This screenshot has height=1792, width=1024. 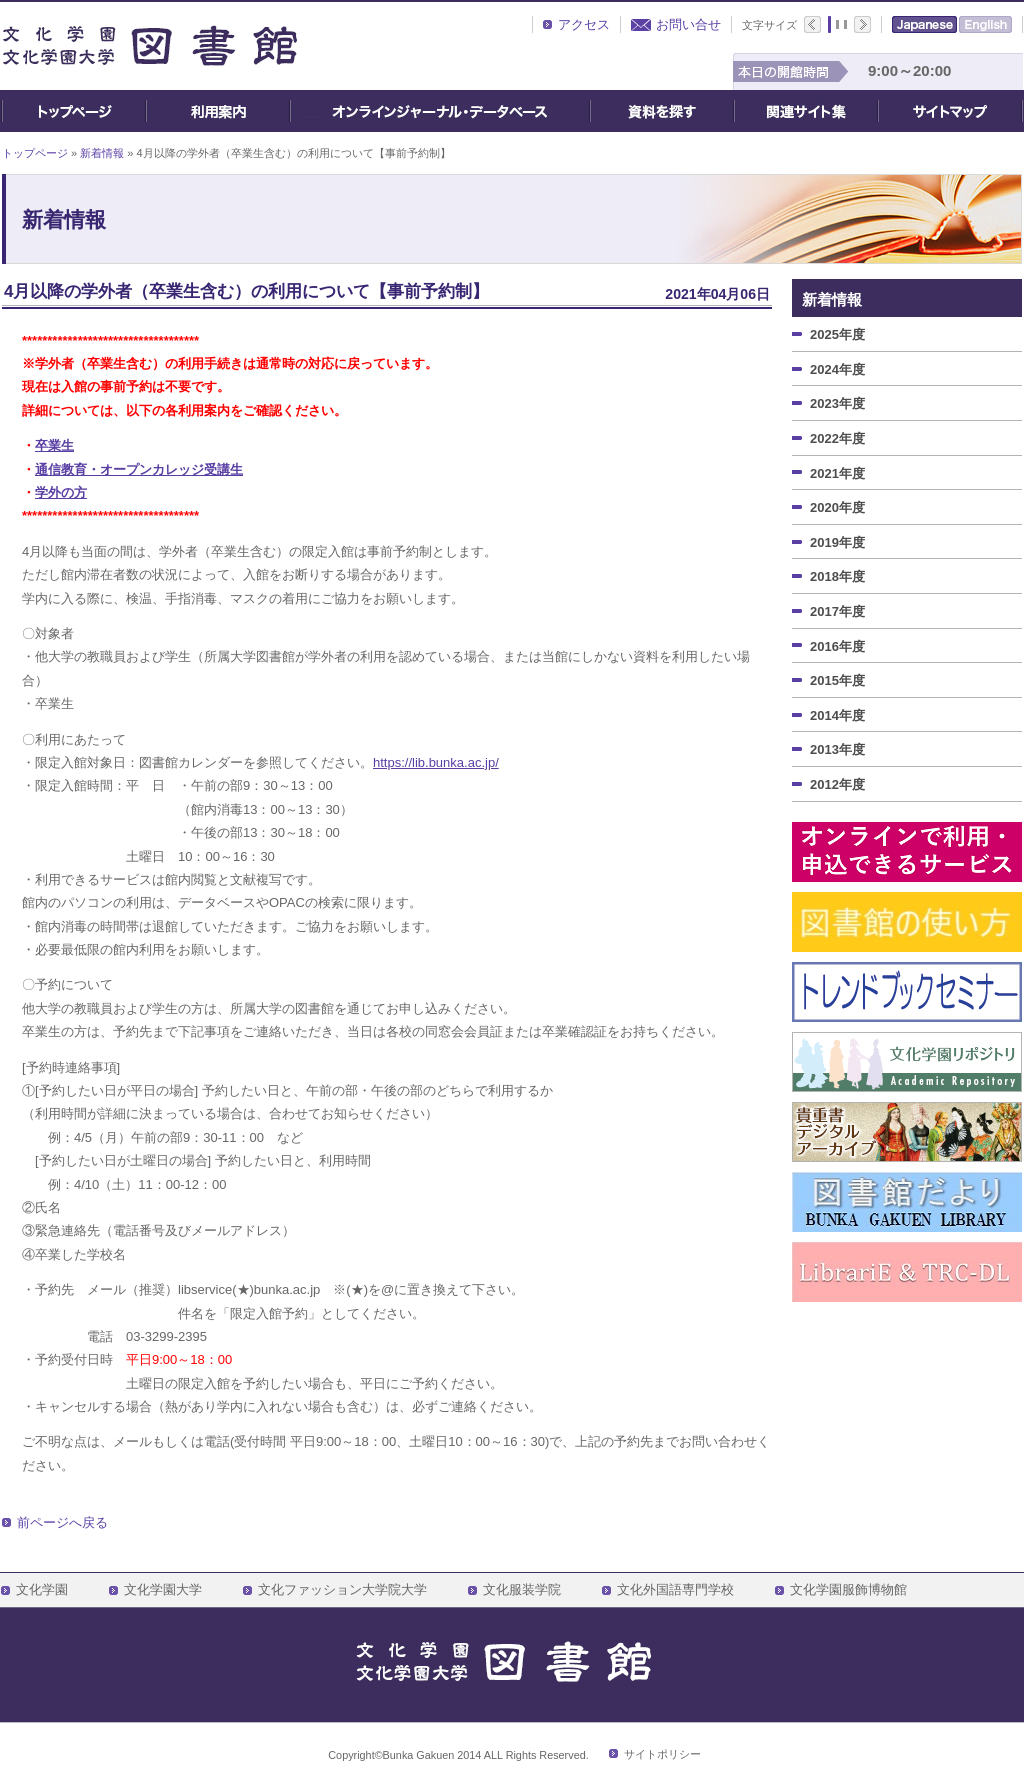 What do you see at coordinates (42, 1590) in the screenshot?
I see `文化学園` at bounding box center [42, 1590].